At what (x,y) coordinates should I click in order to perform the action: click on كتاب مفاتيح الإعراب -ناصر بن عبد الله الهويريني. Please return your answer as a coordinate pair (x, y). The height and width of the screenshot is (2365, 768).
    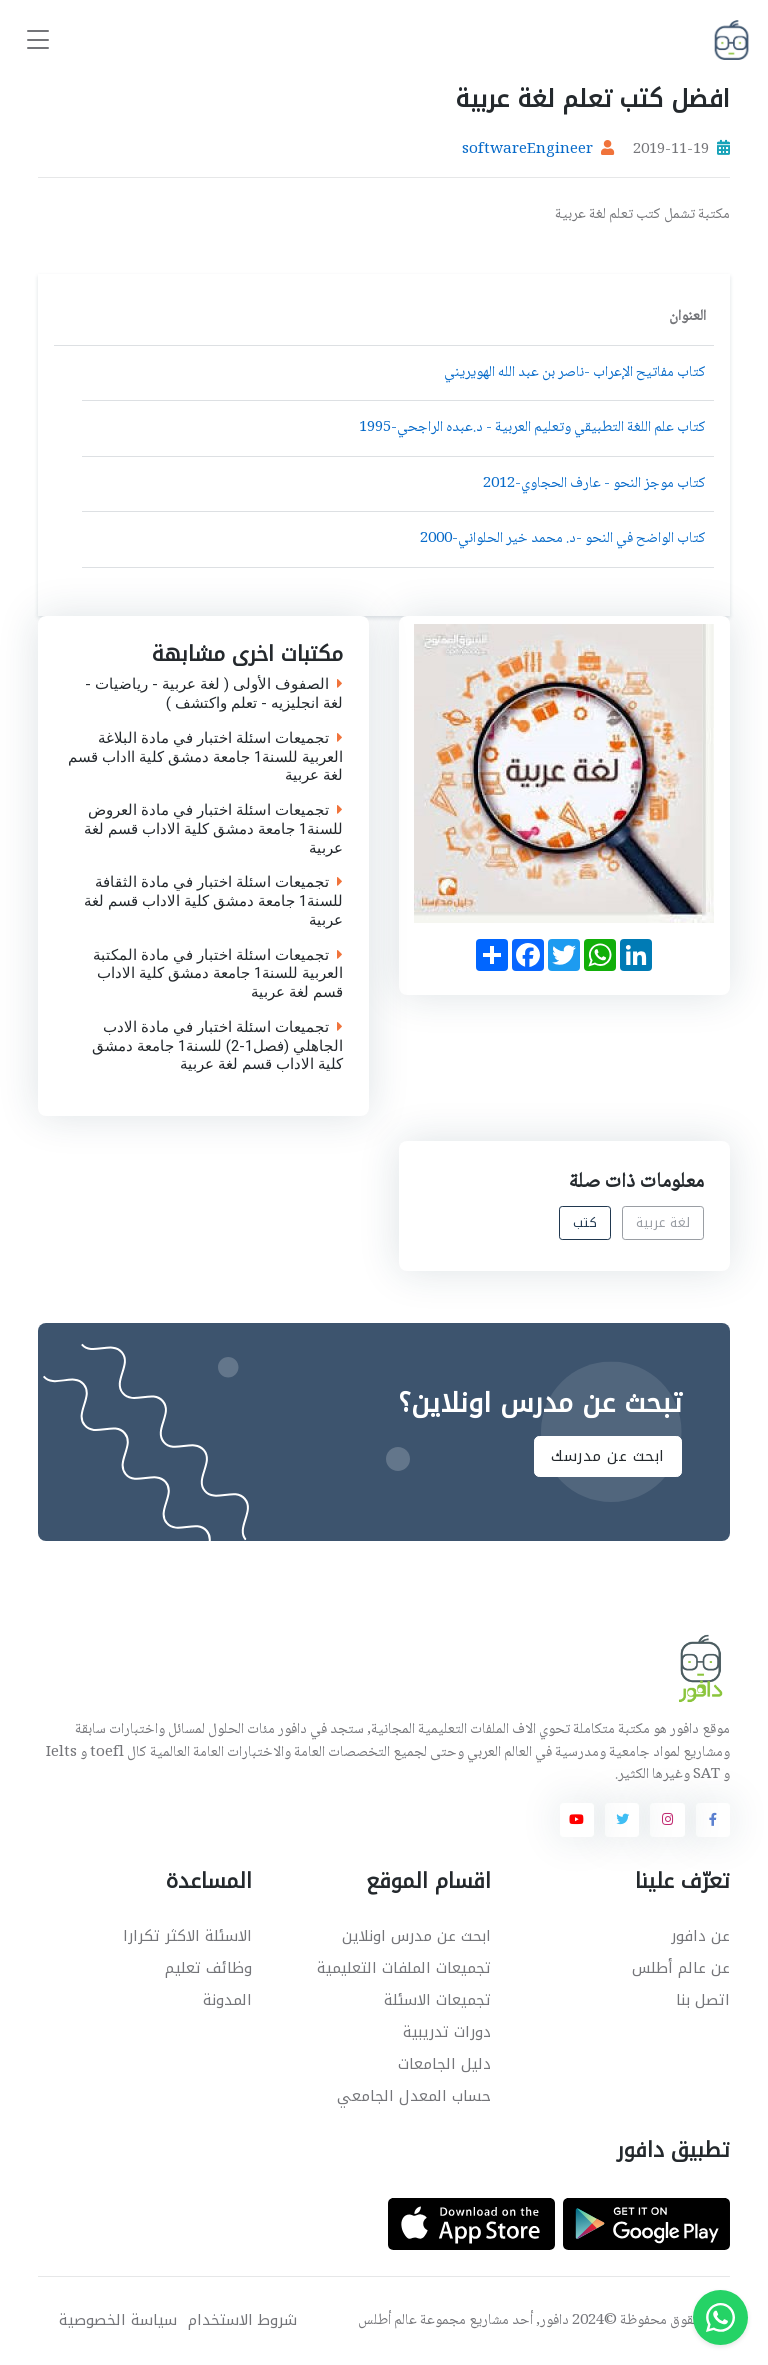
    Looking at the image, I should click on (575, 373).